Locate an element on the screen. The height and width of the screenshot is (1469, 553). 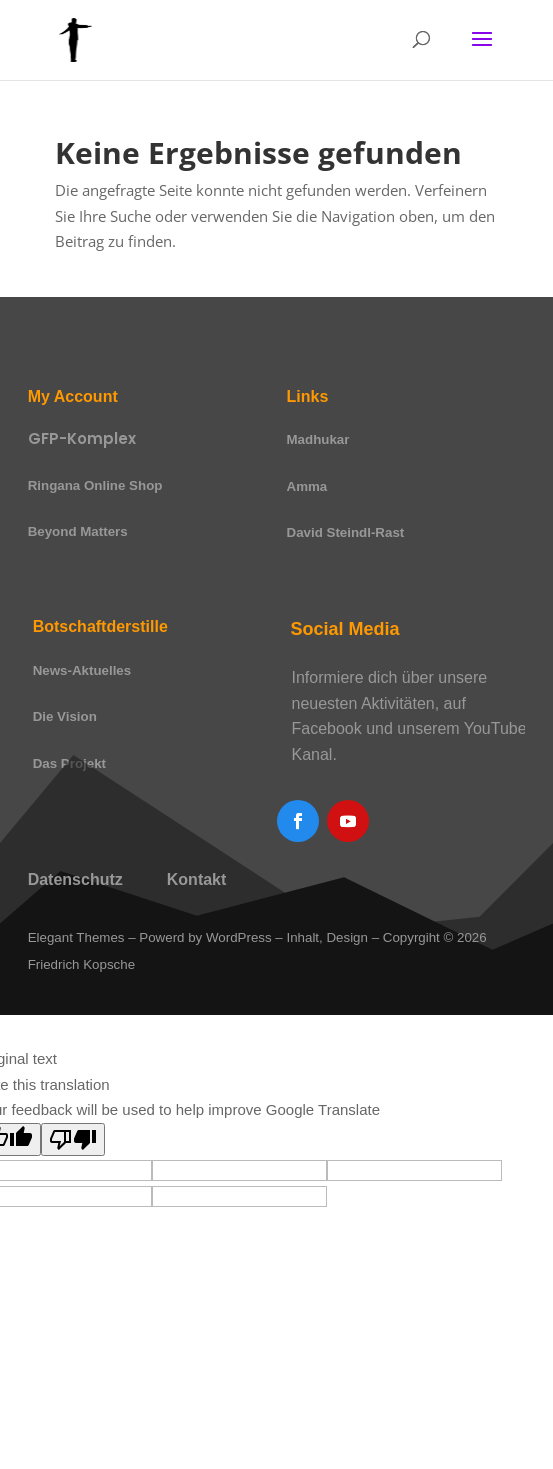
GFP-Komplex is located at coordinates (82, 438).